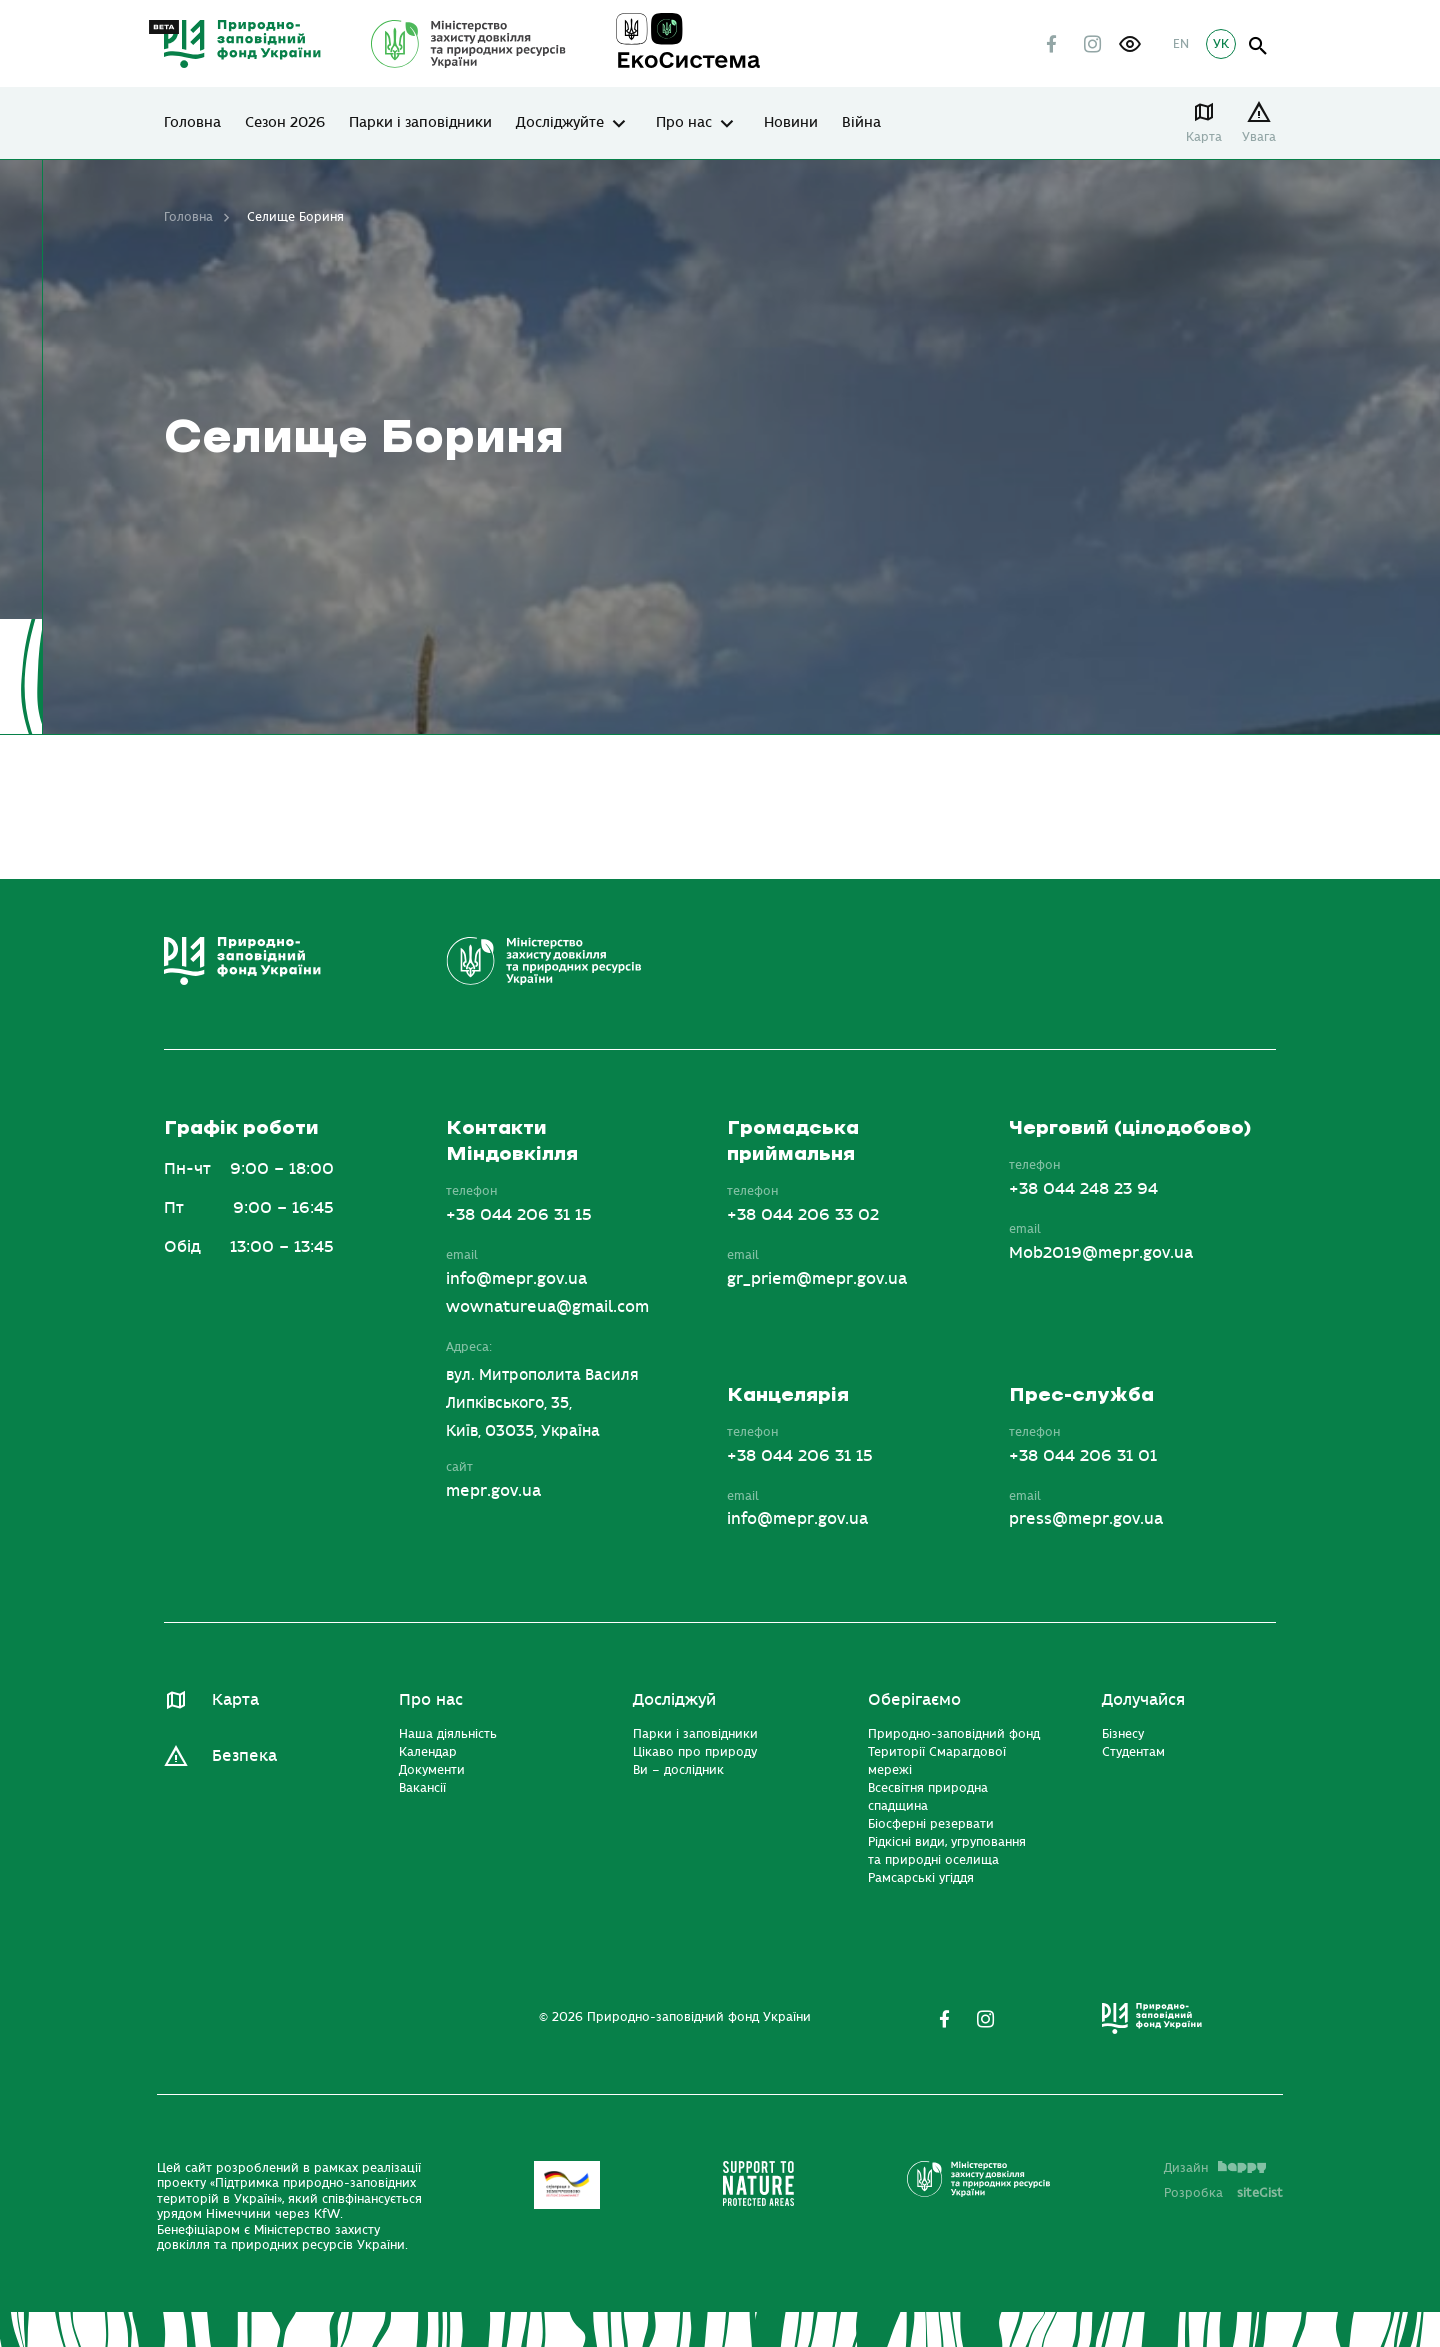  What do you see at coordinates (928, 1797) in the screenshot?
I see `Всесвітня природна спадщина` at bounding box center [928, 1797].